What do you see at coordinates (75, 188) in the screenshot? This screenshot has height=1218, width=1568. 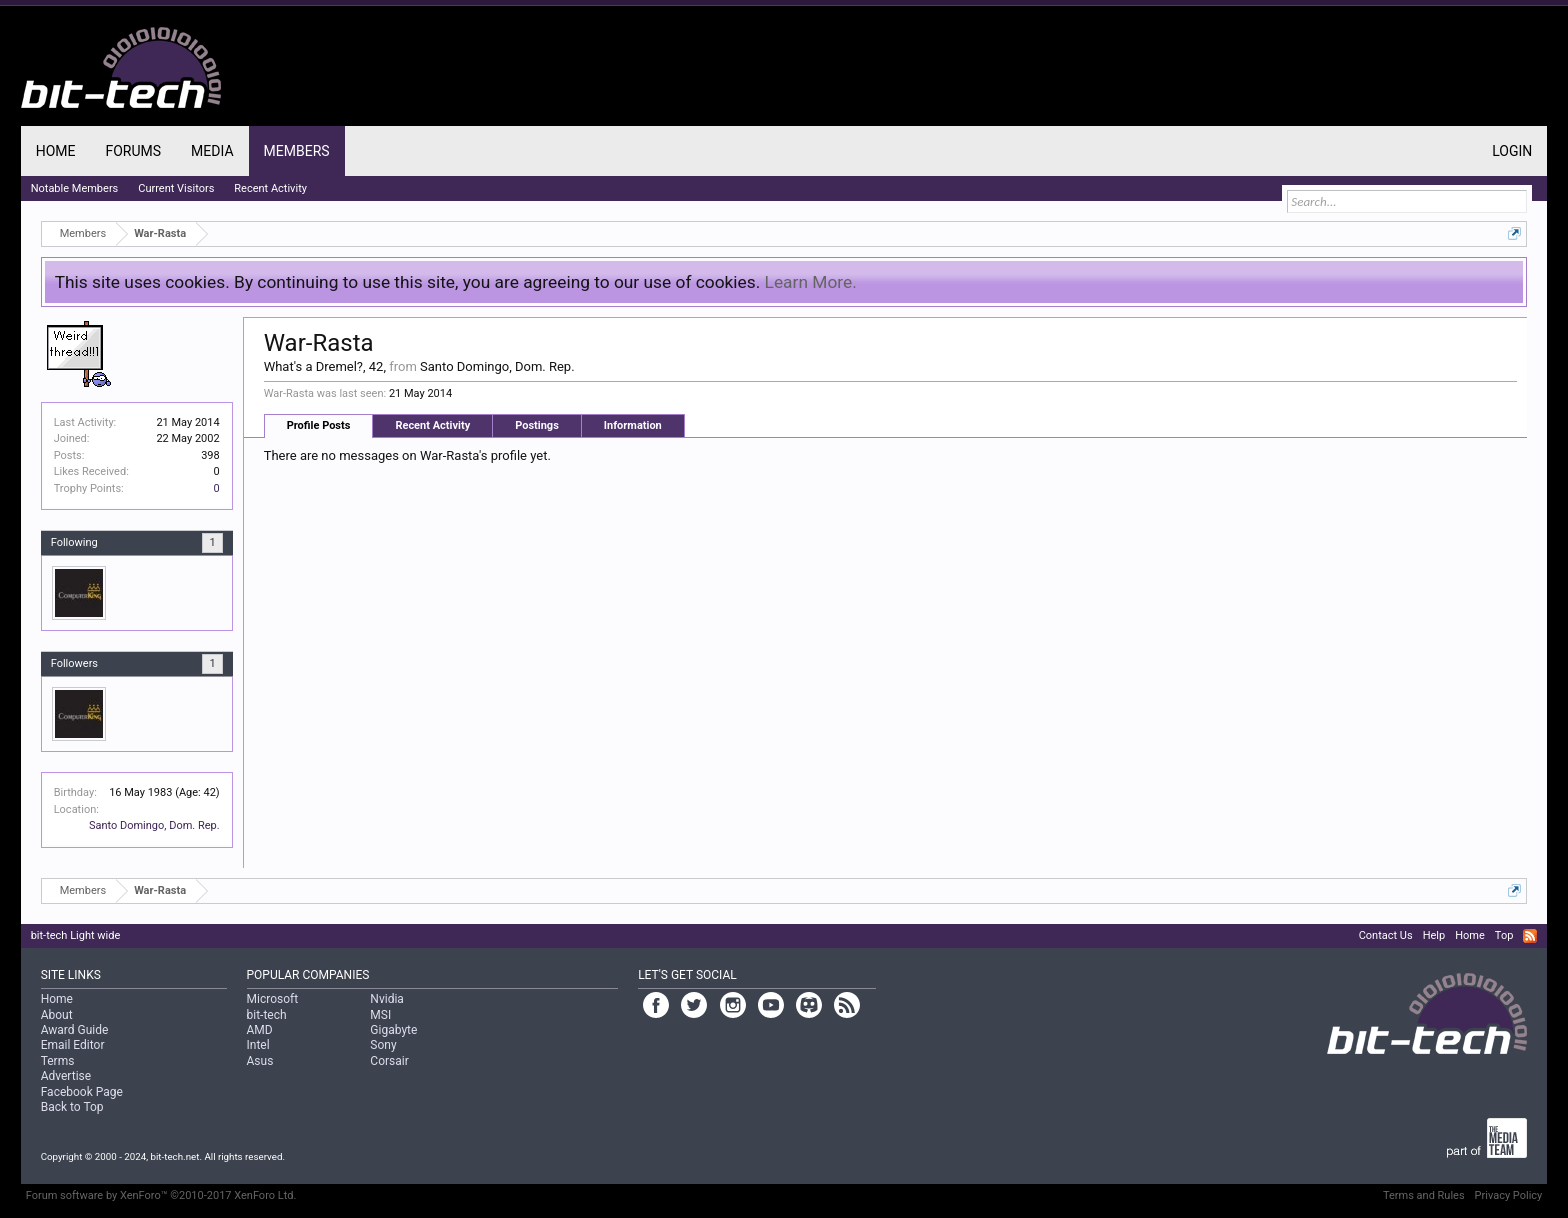 I see `Notable Members` at bounding box center [75, 188].